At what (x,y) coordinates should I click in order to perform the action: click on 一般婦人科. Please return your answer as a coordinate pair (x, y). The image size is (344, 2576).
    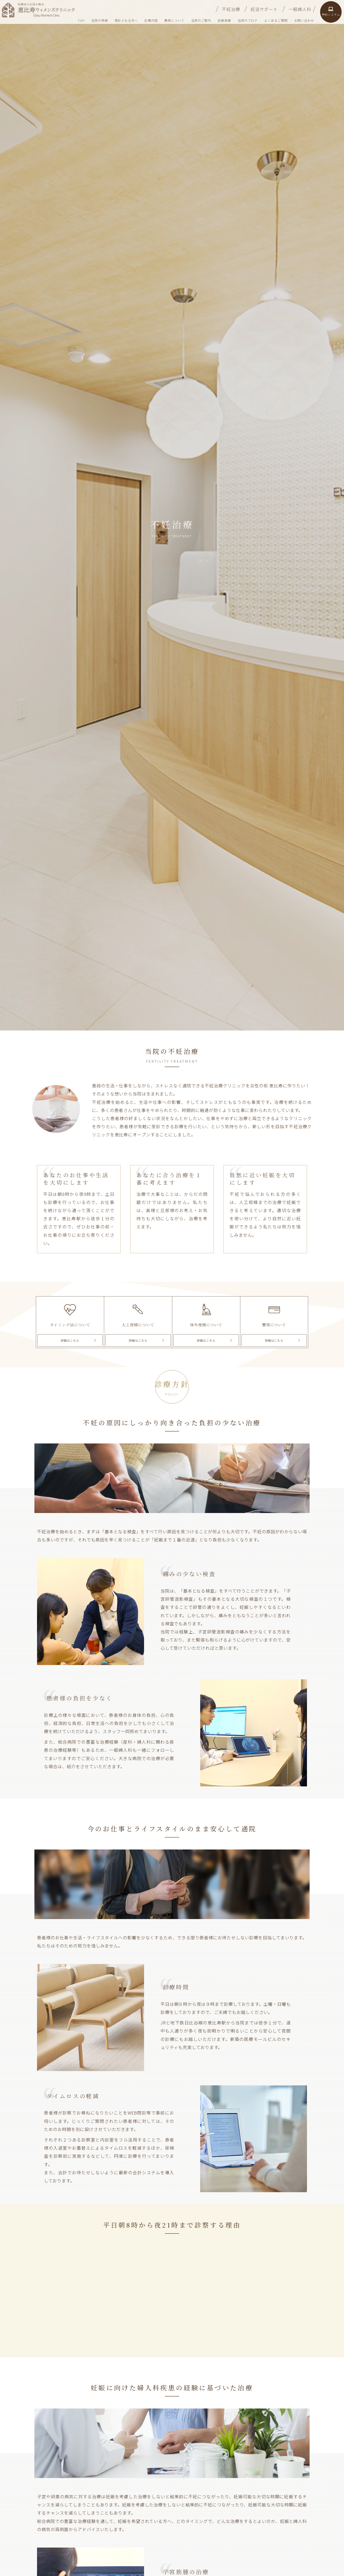
    Looking at the image, I should click on (300, 9).